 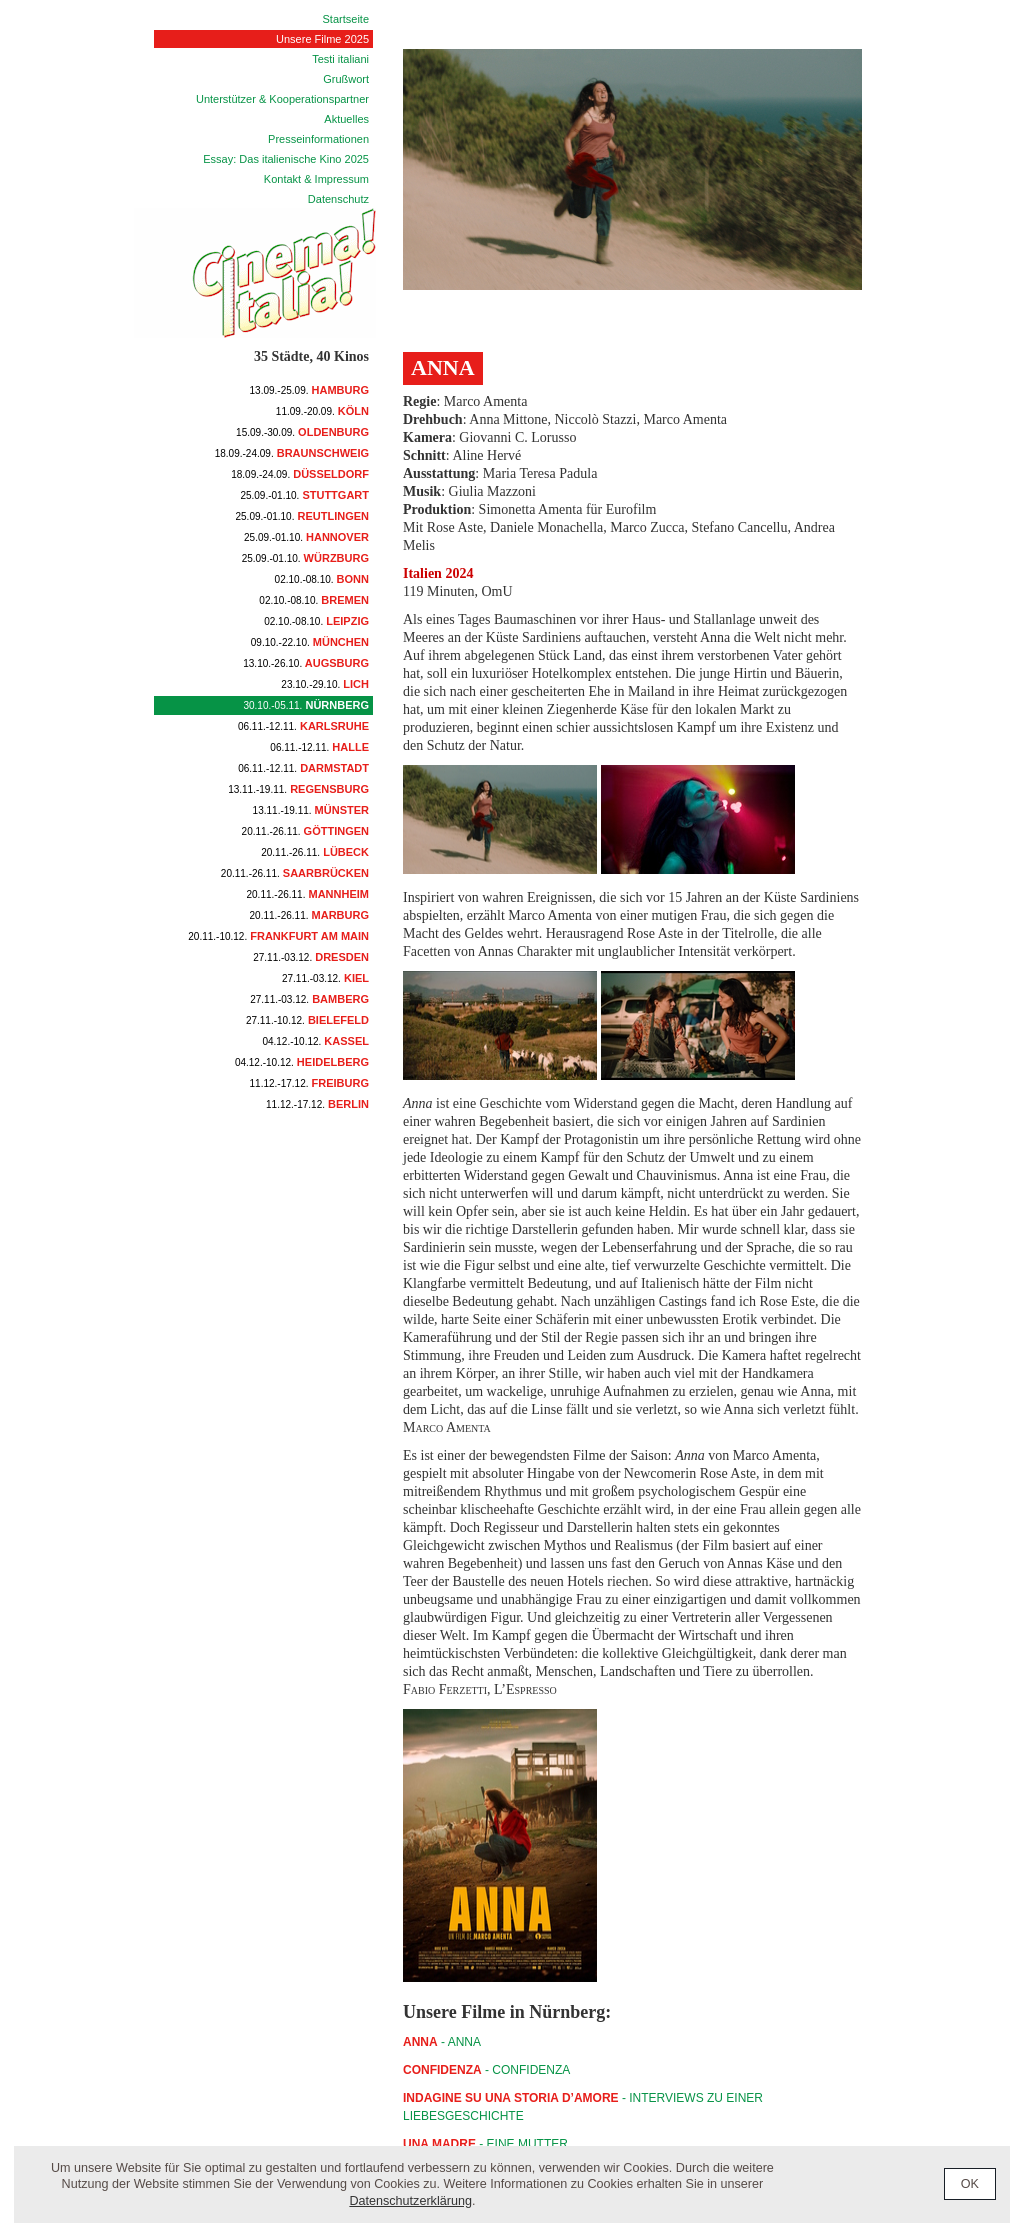 I want to click on Grußwort, so click(x=346, y=79).